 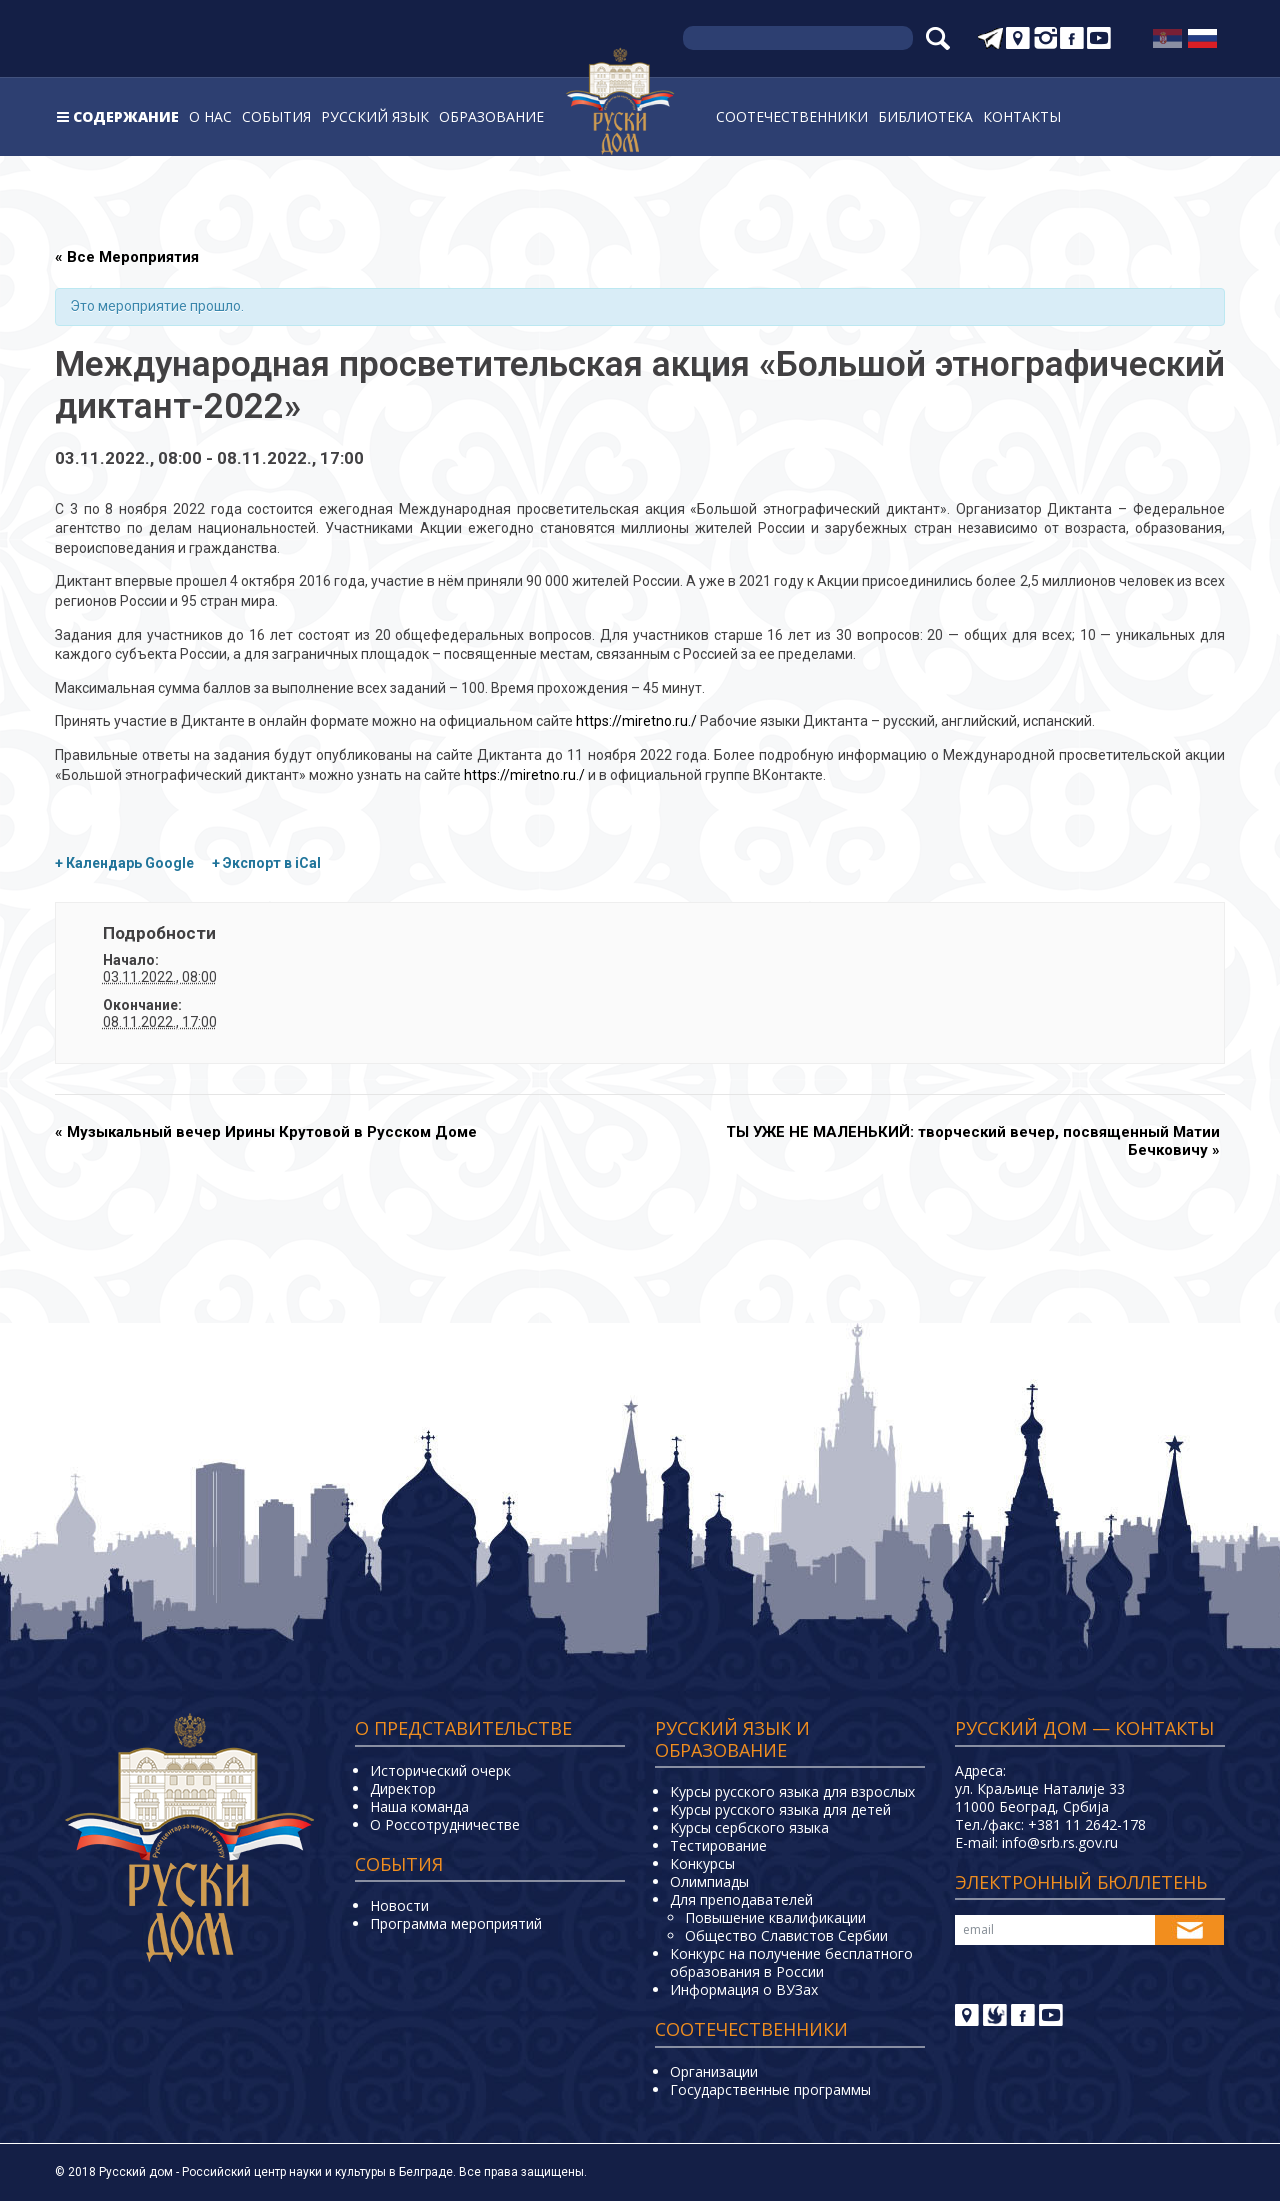 What do you see at coordinates (419, 1806) in the screenshot?
I see `Наша команда` at bounding box center [419, 1806].